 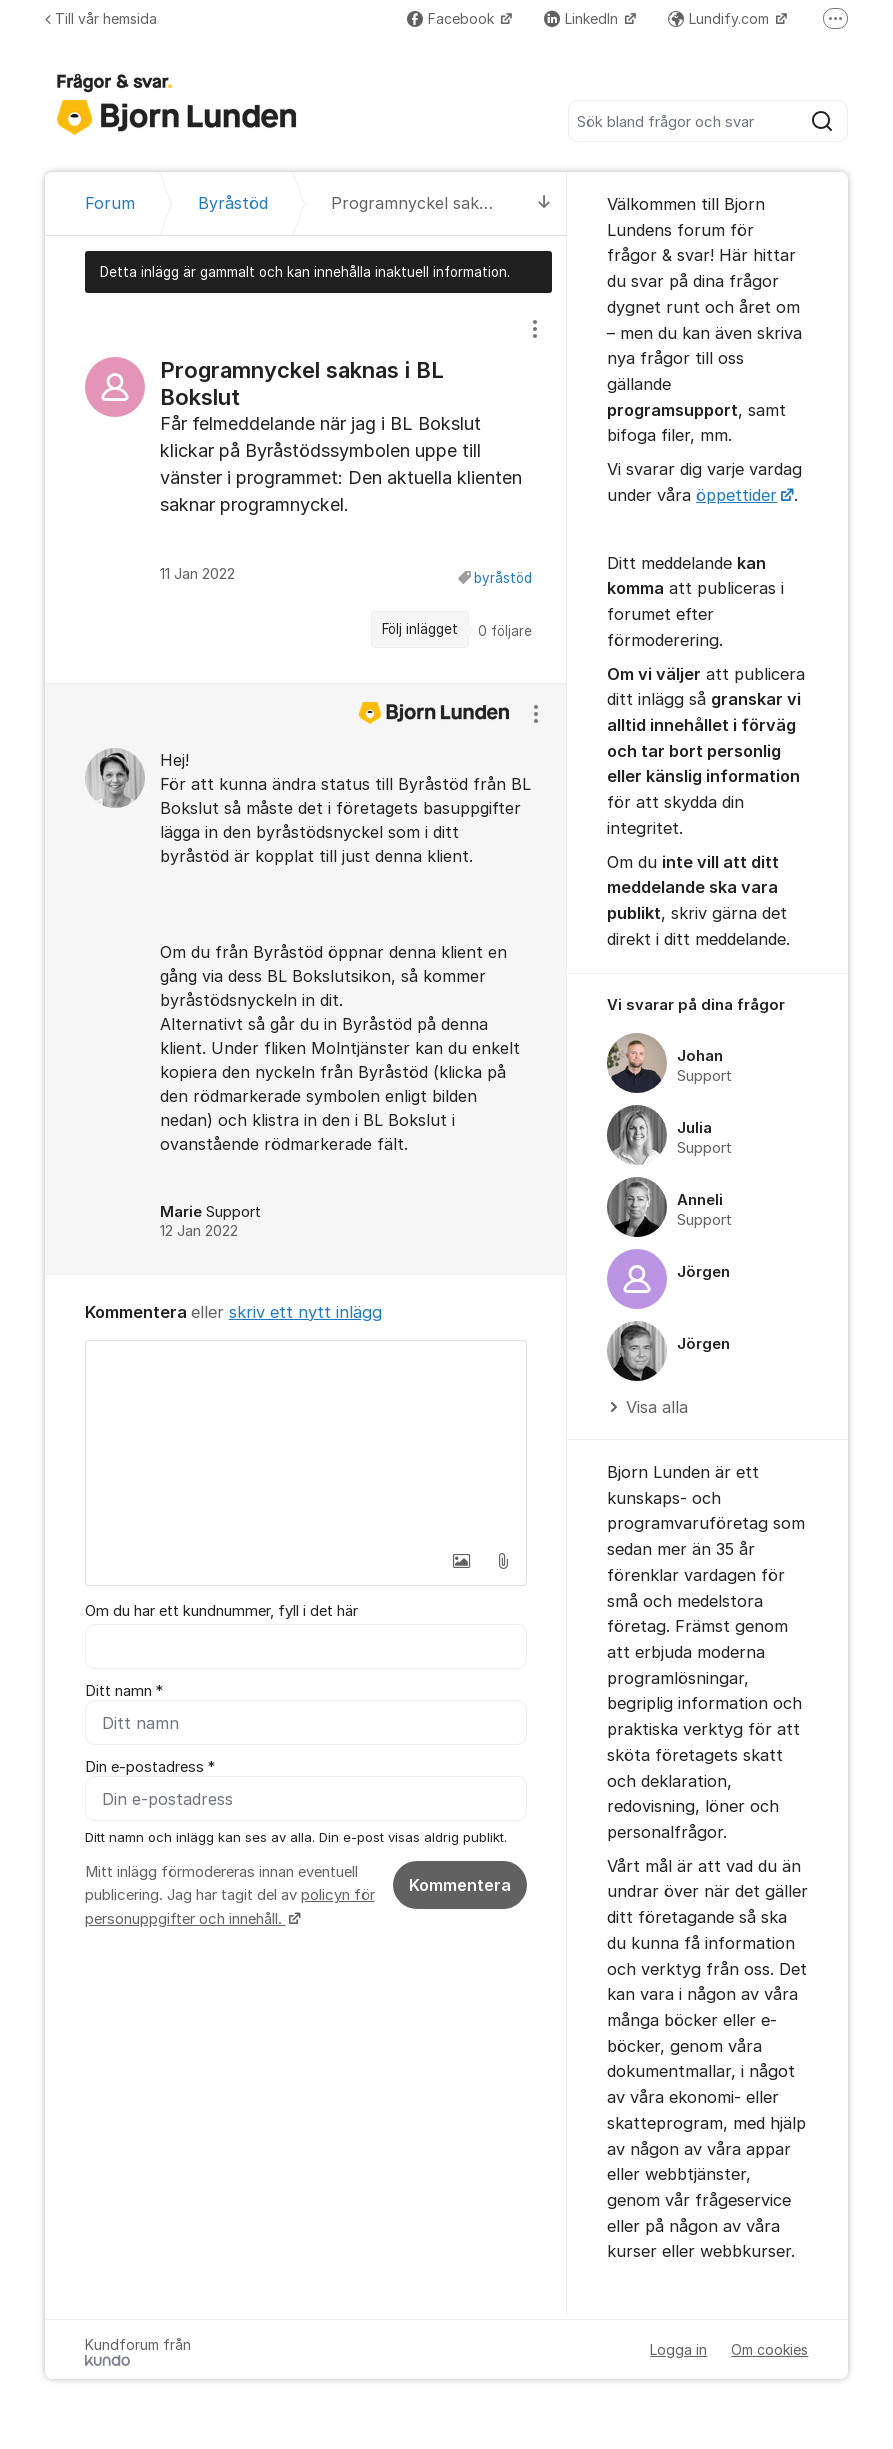 I want to click on Kommentera, so click(x=460, y=1885).